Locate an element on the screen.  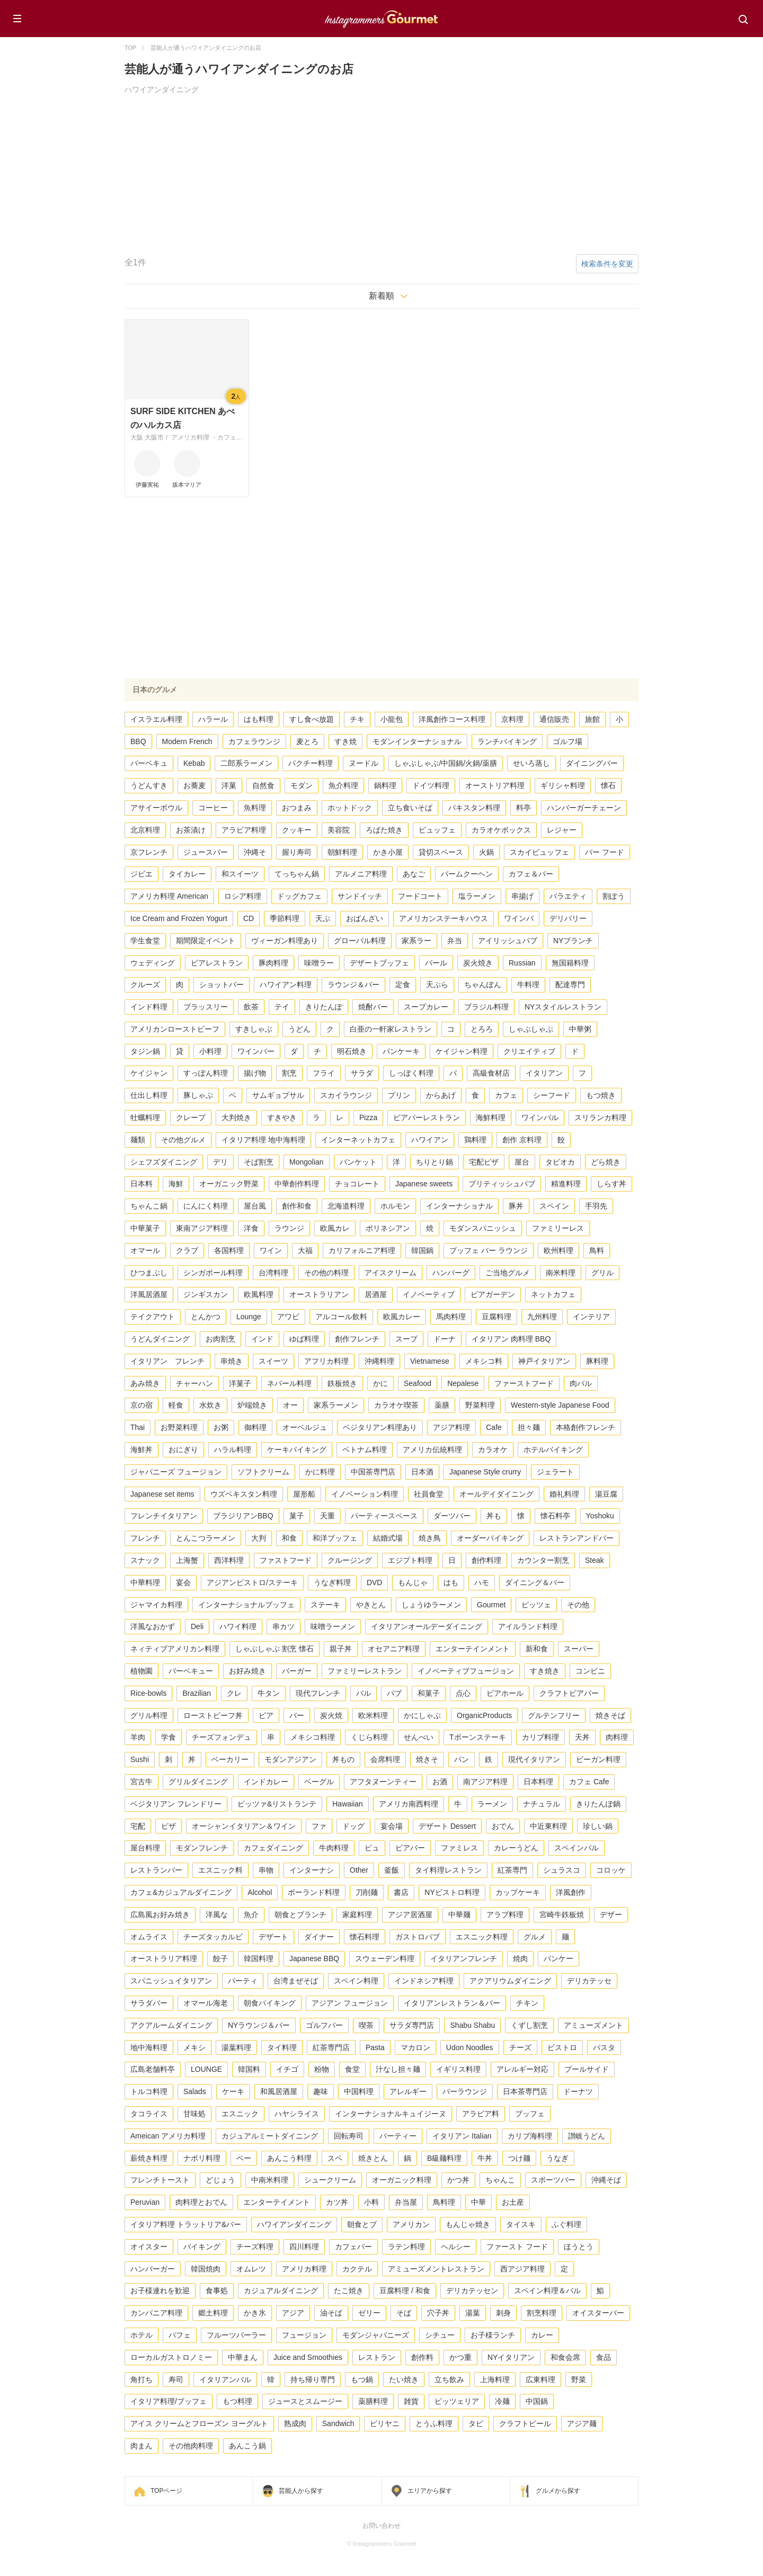
ロシア料理 is located at coordinates (242, 896).